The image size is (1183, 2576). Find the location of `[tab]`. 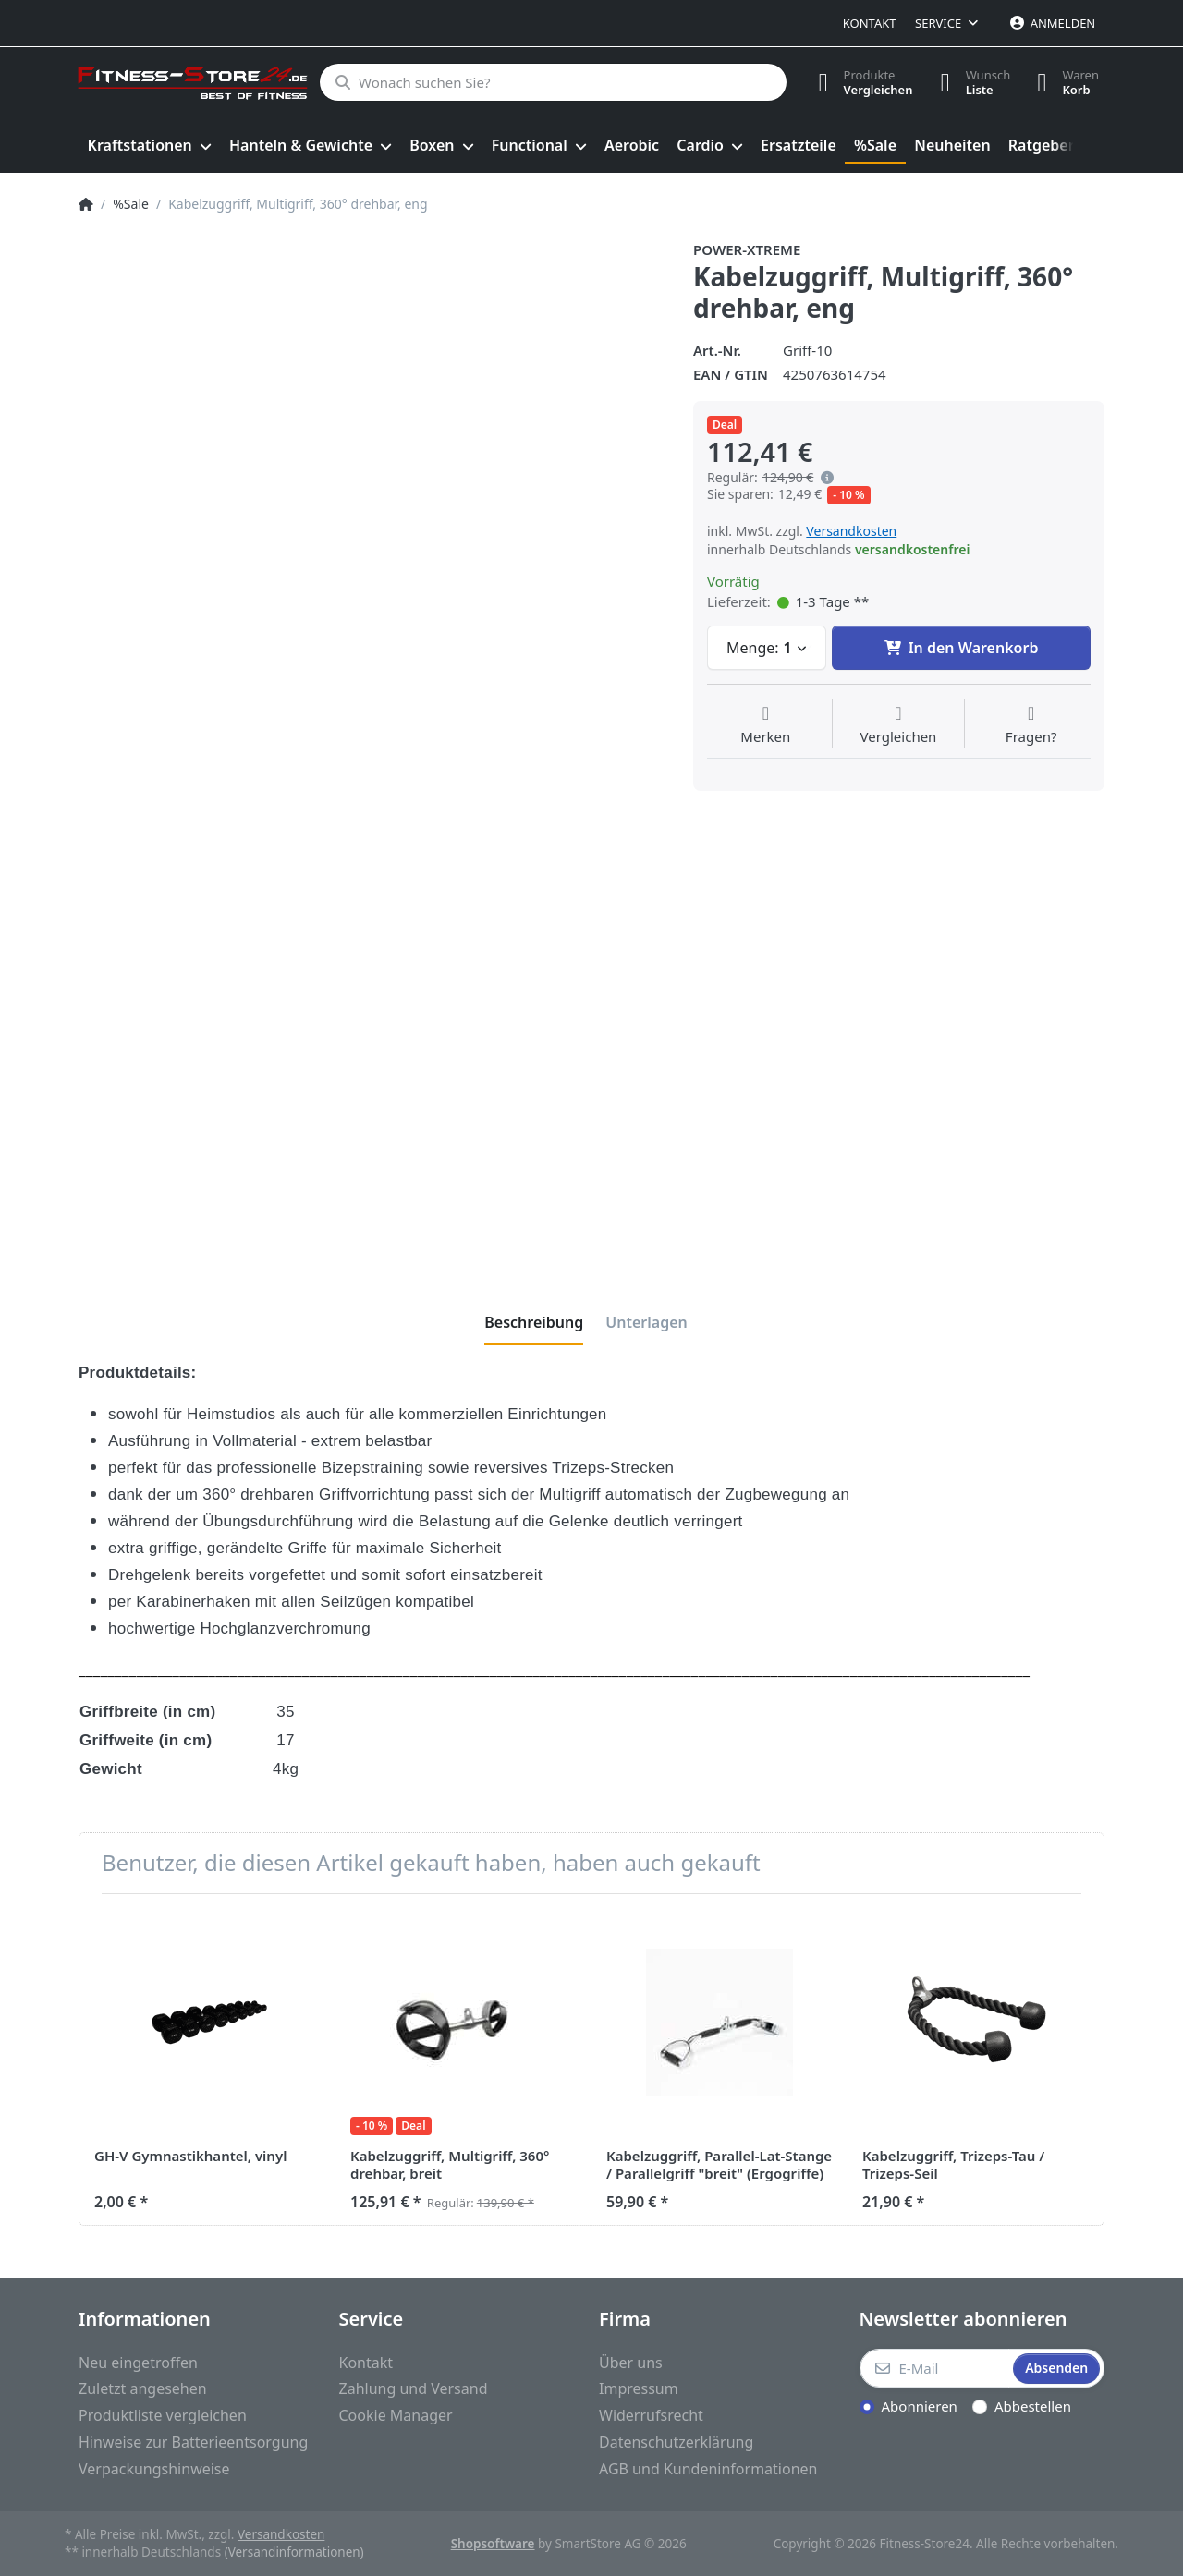

[tab] is located at coordinates (533, 1322).